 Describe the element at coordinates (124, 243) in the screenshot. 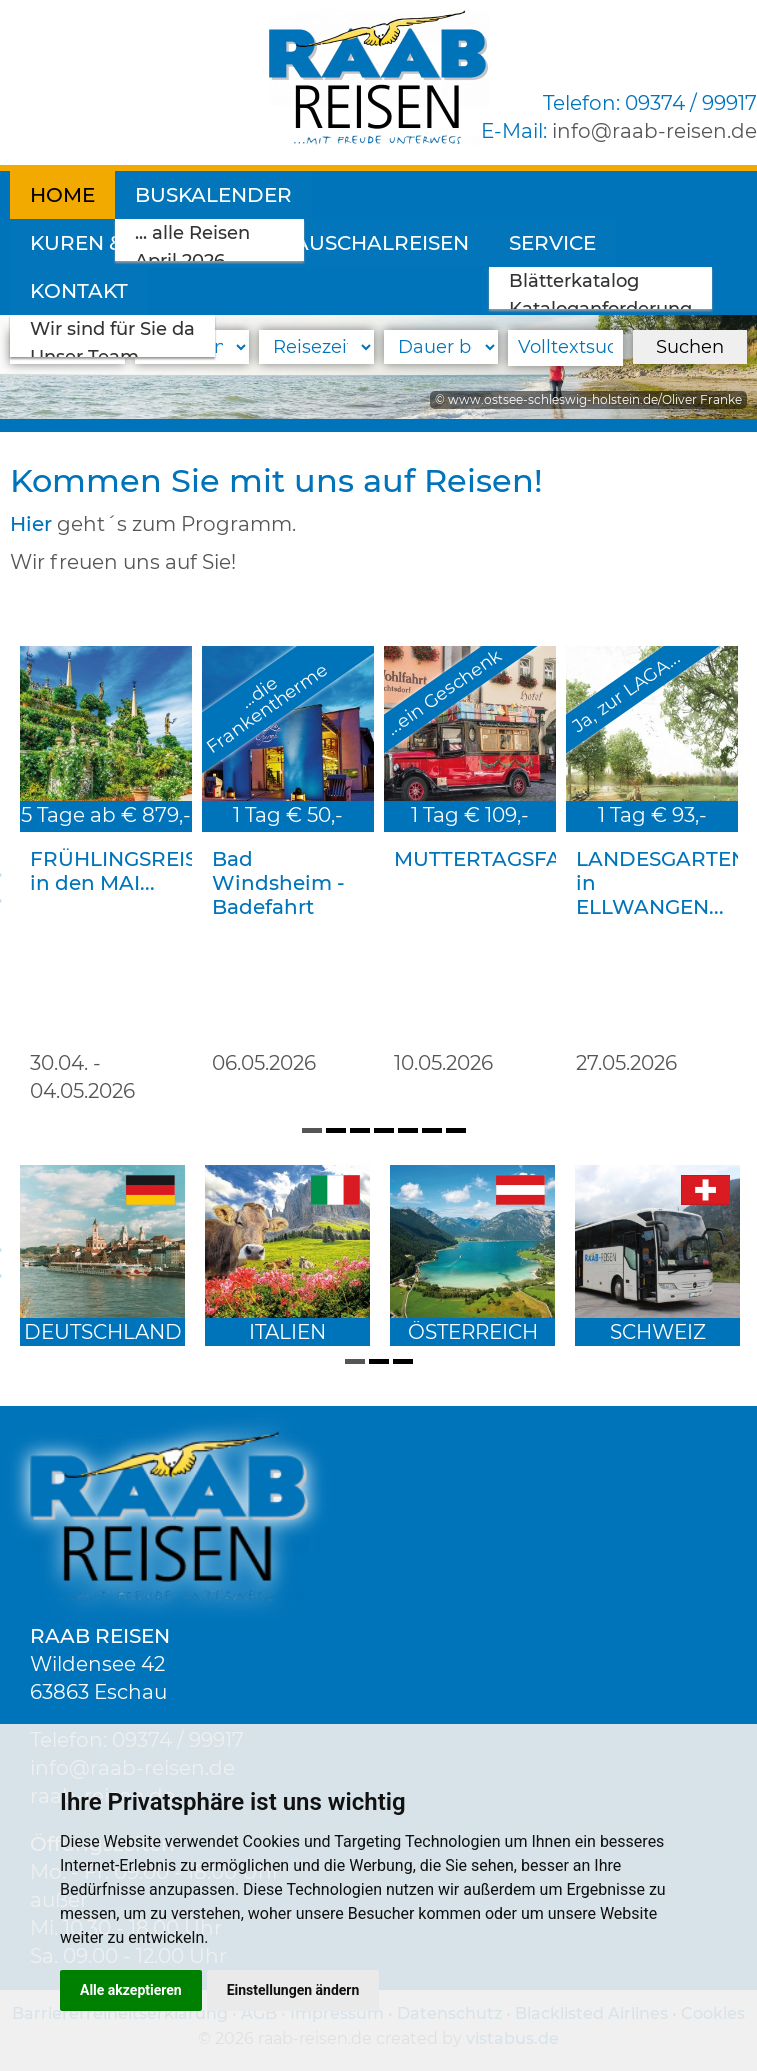

I see `Pauschalreisen` at that location.